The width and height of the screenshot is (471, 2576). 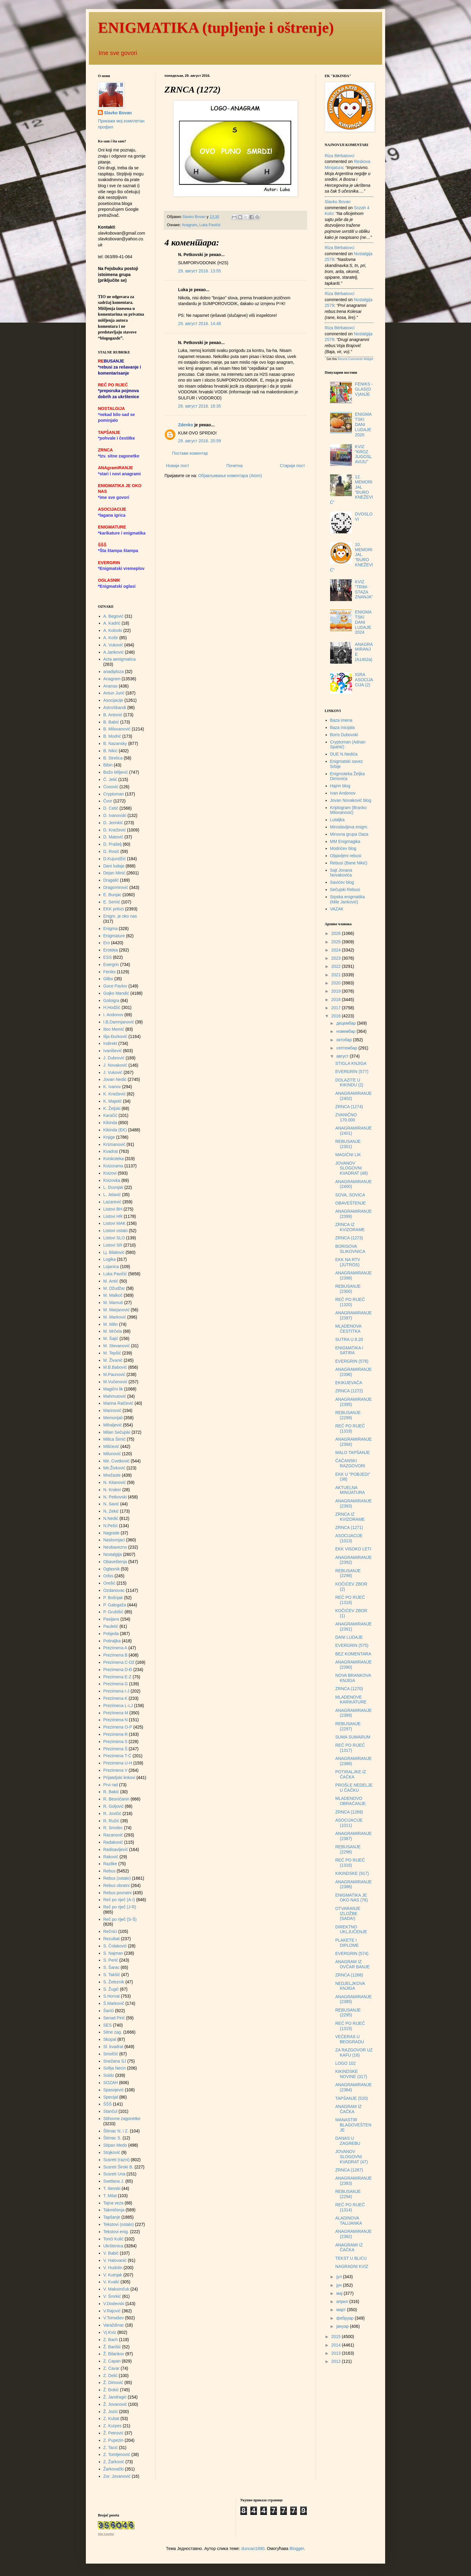 I want to click on септембар, so click(x=347, y=1048).